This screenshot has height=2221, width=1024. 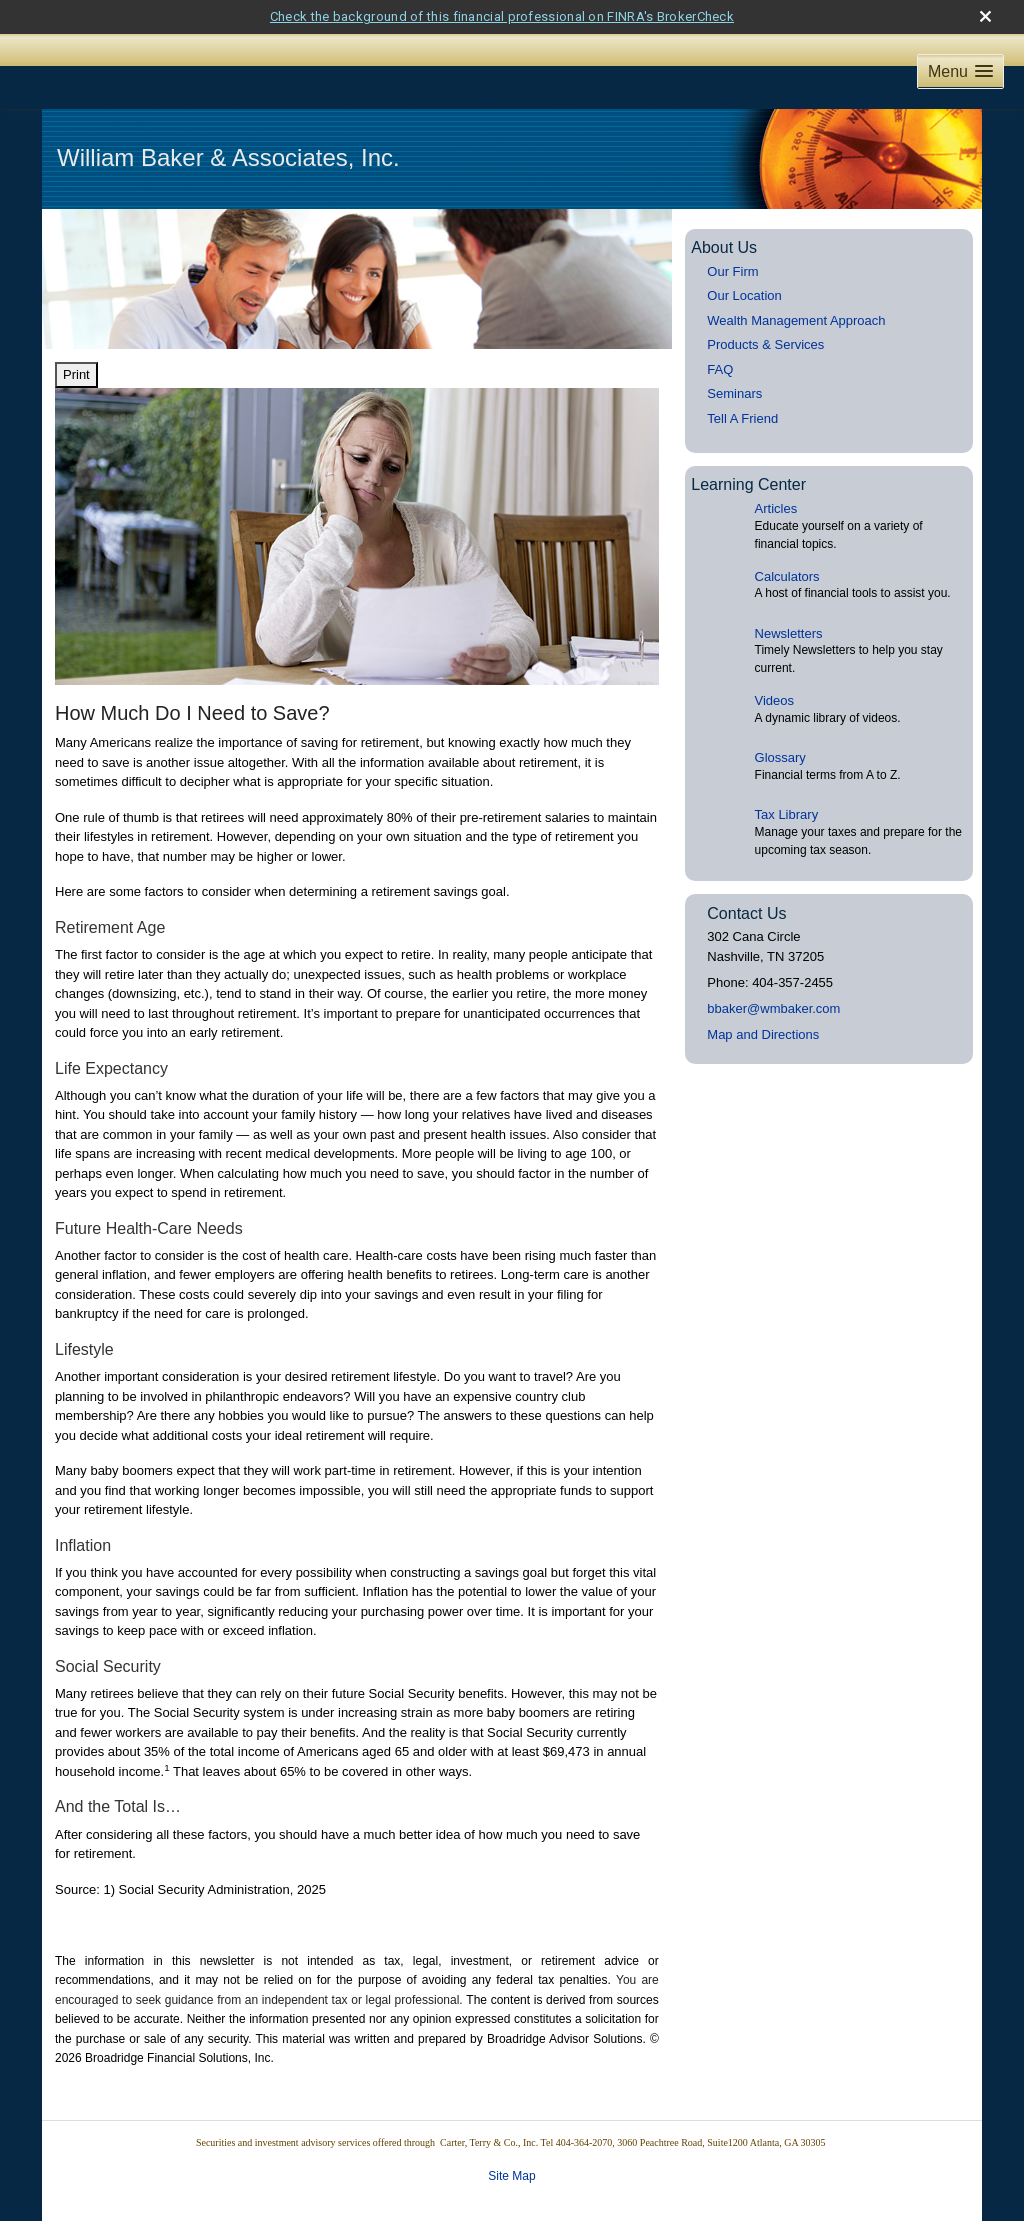 I want to click on Products & Services, so click(x=765, y=310).